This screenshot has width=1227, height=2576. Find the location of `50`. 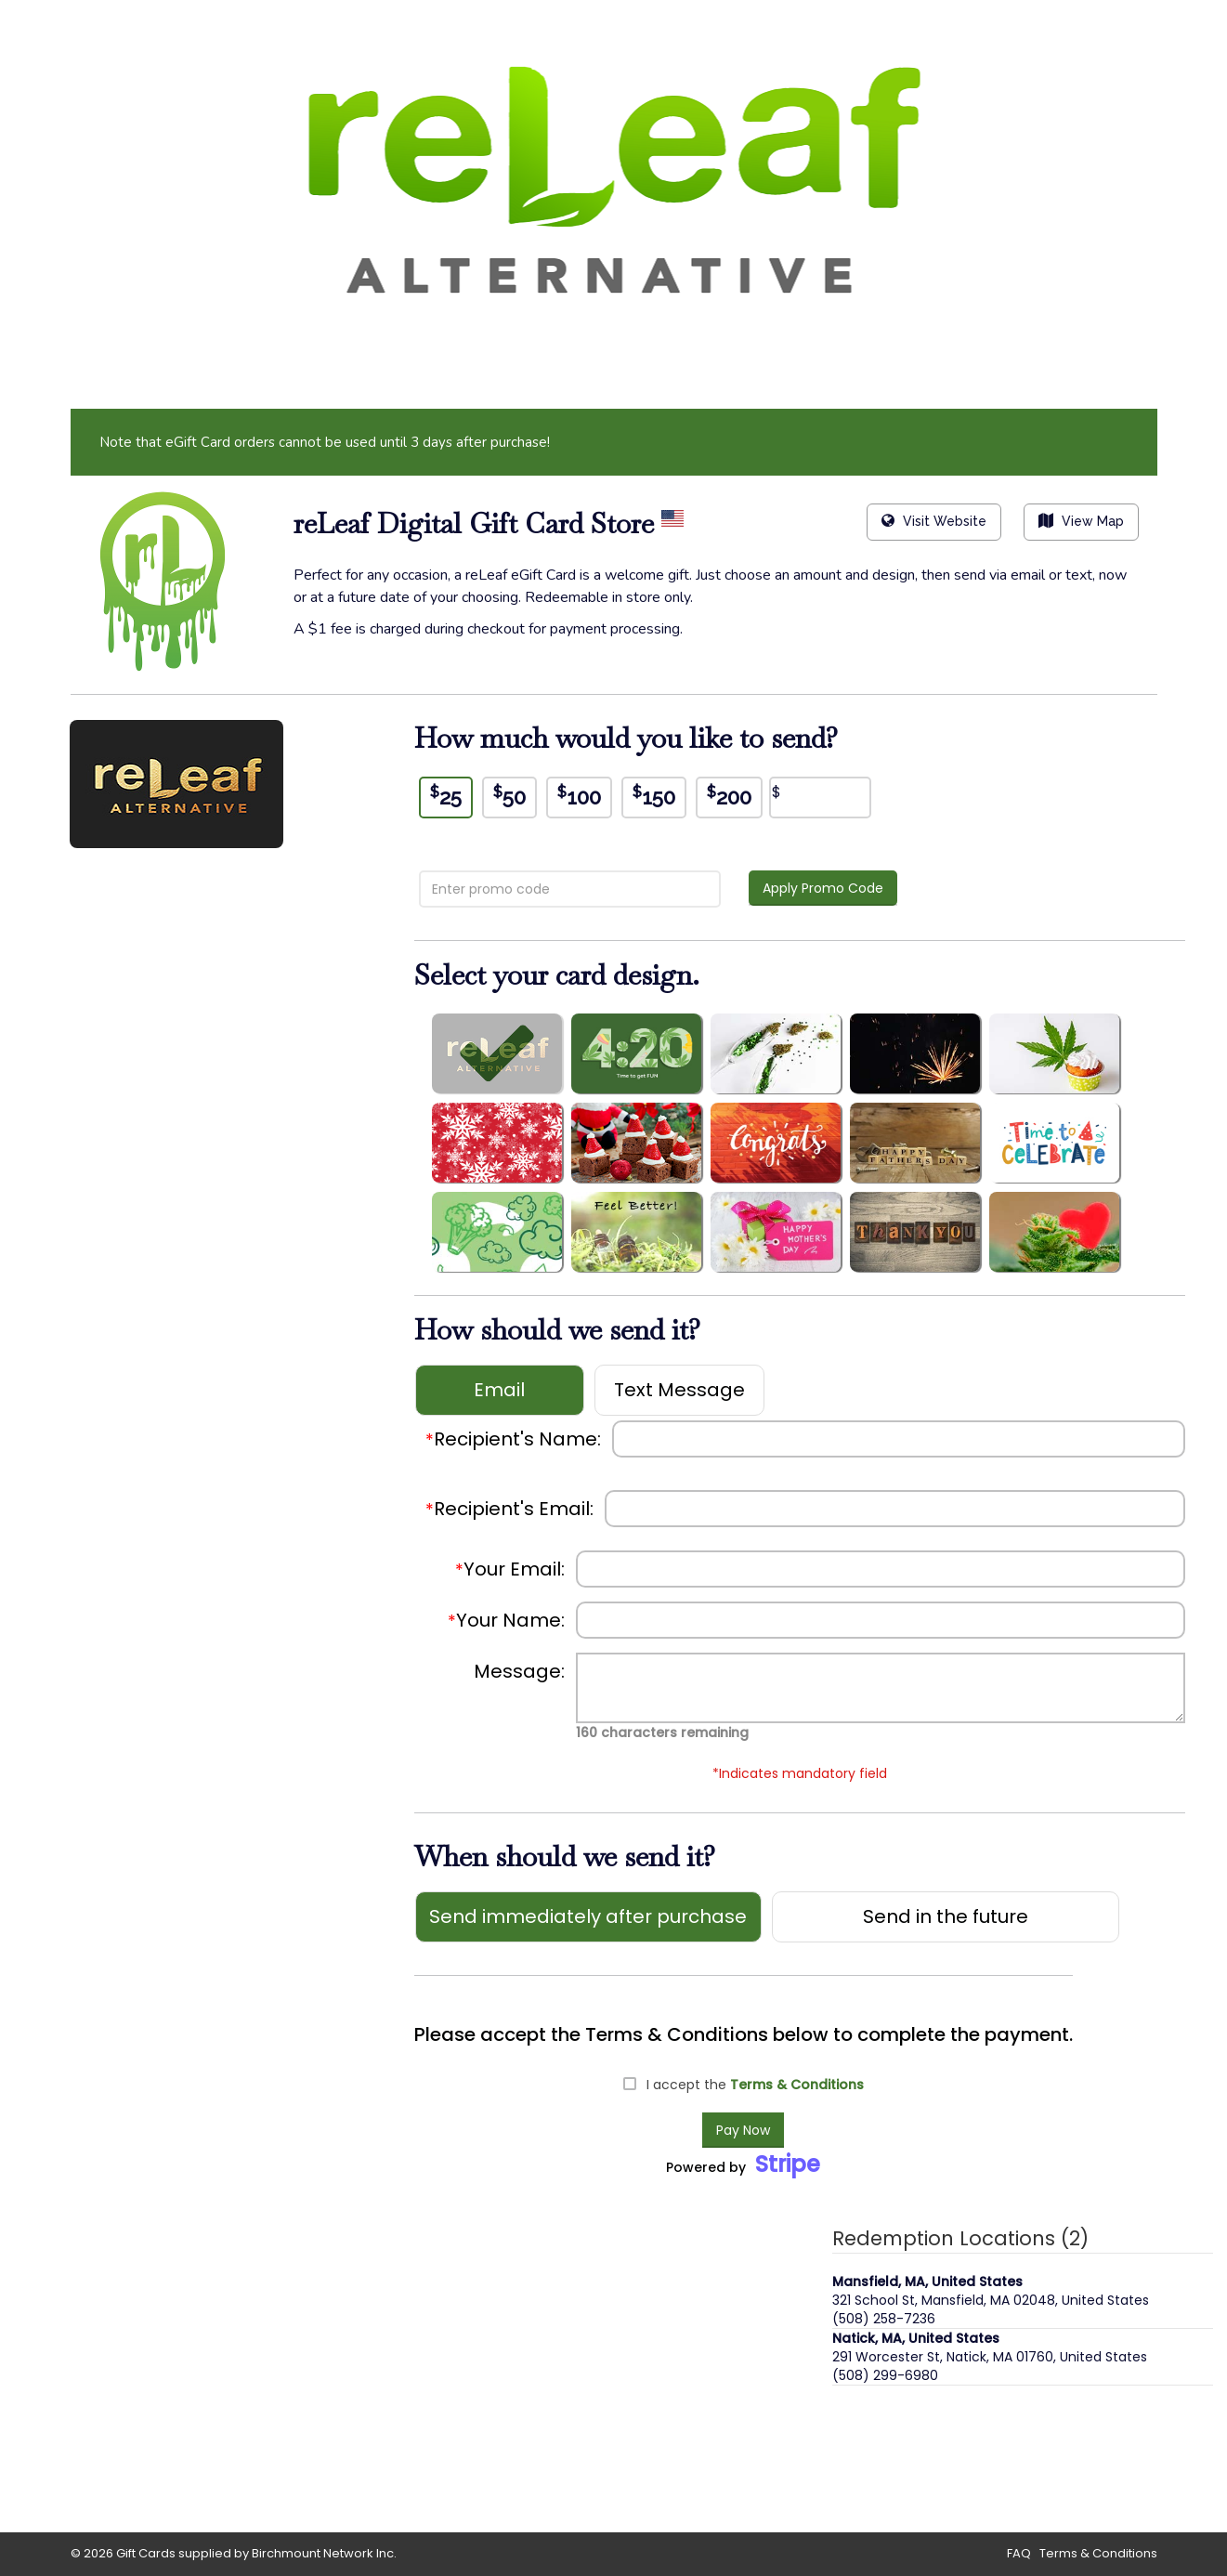

50 is located at coordinates (509, 796).